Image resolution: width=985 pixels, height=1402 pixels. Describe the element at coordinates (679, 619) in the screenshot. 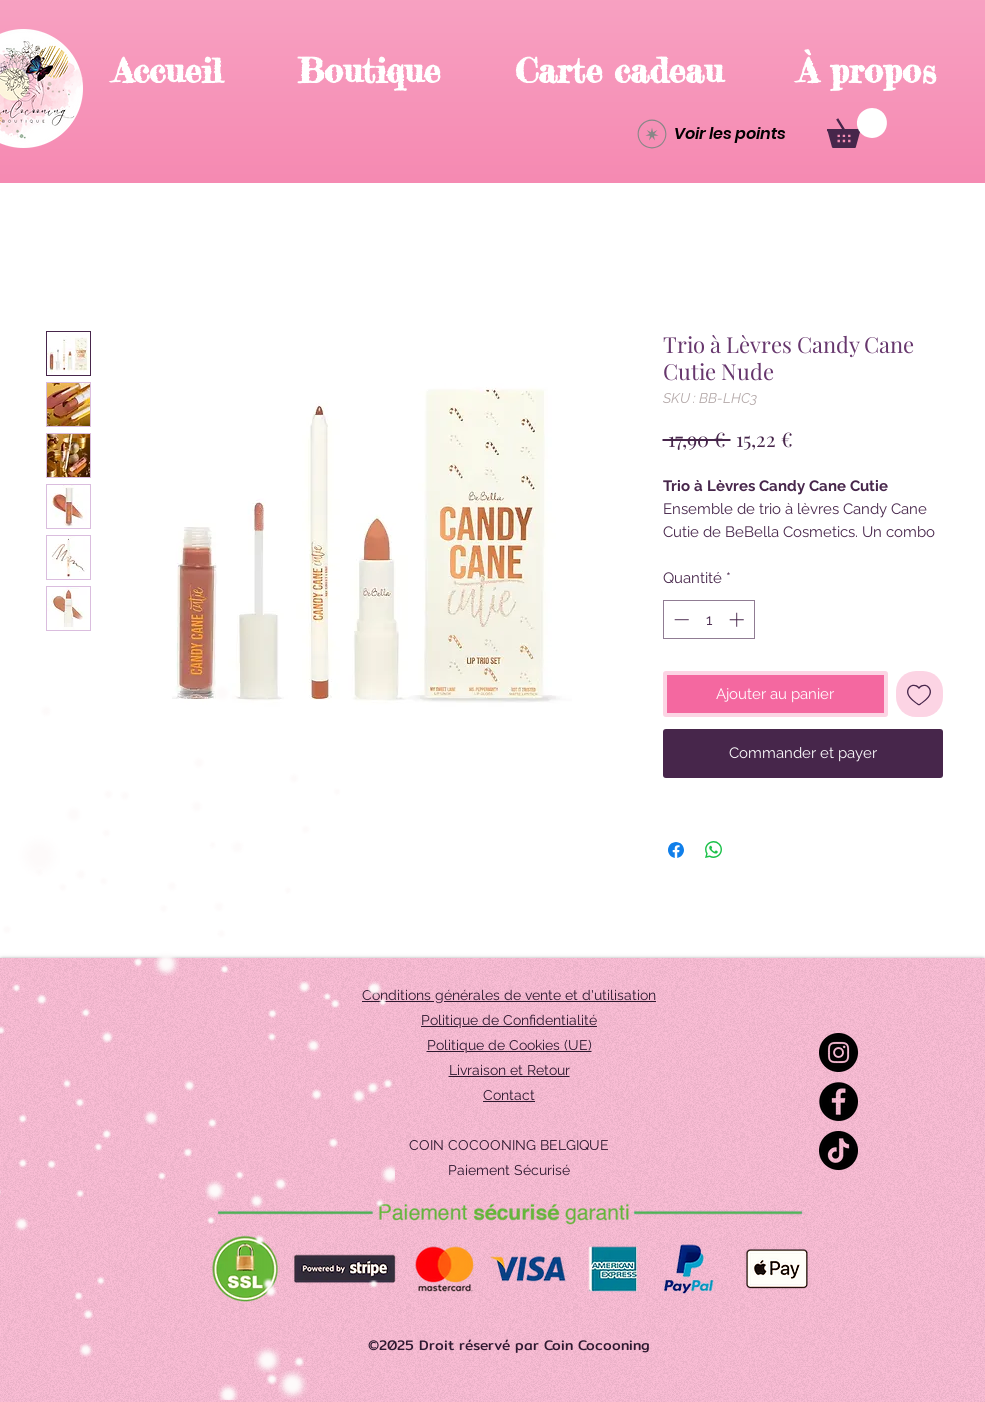

I see `[Decrement]` at that location.